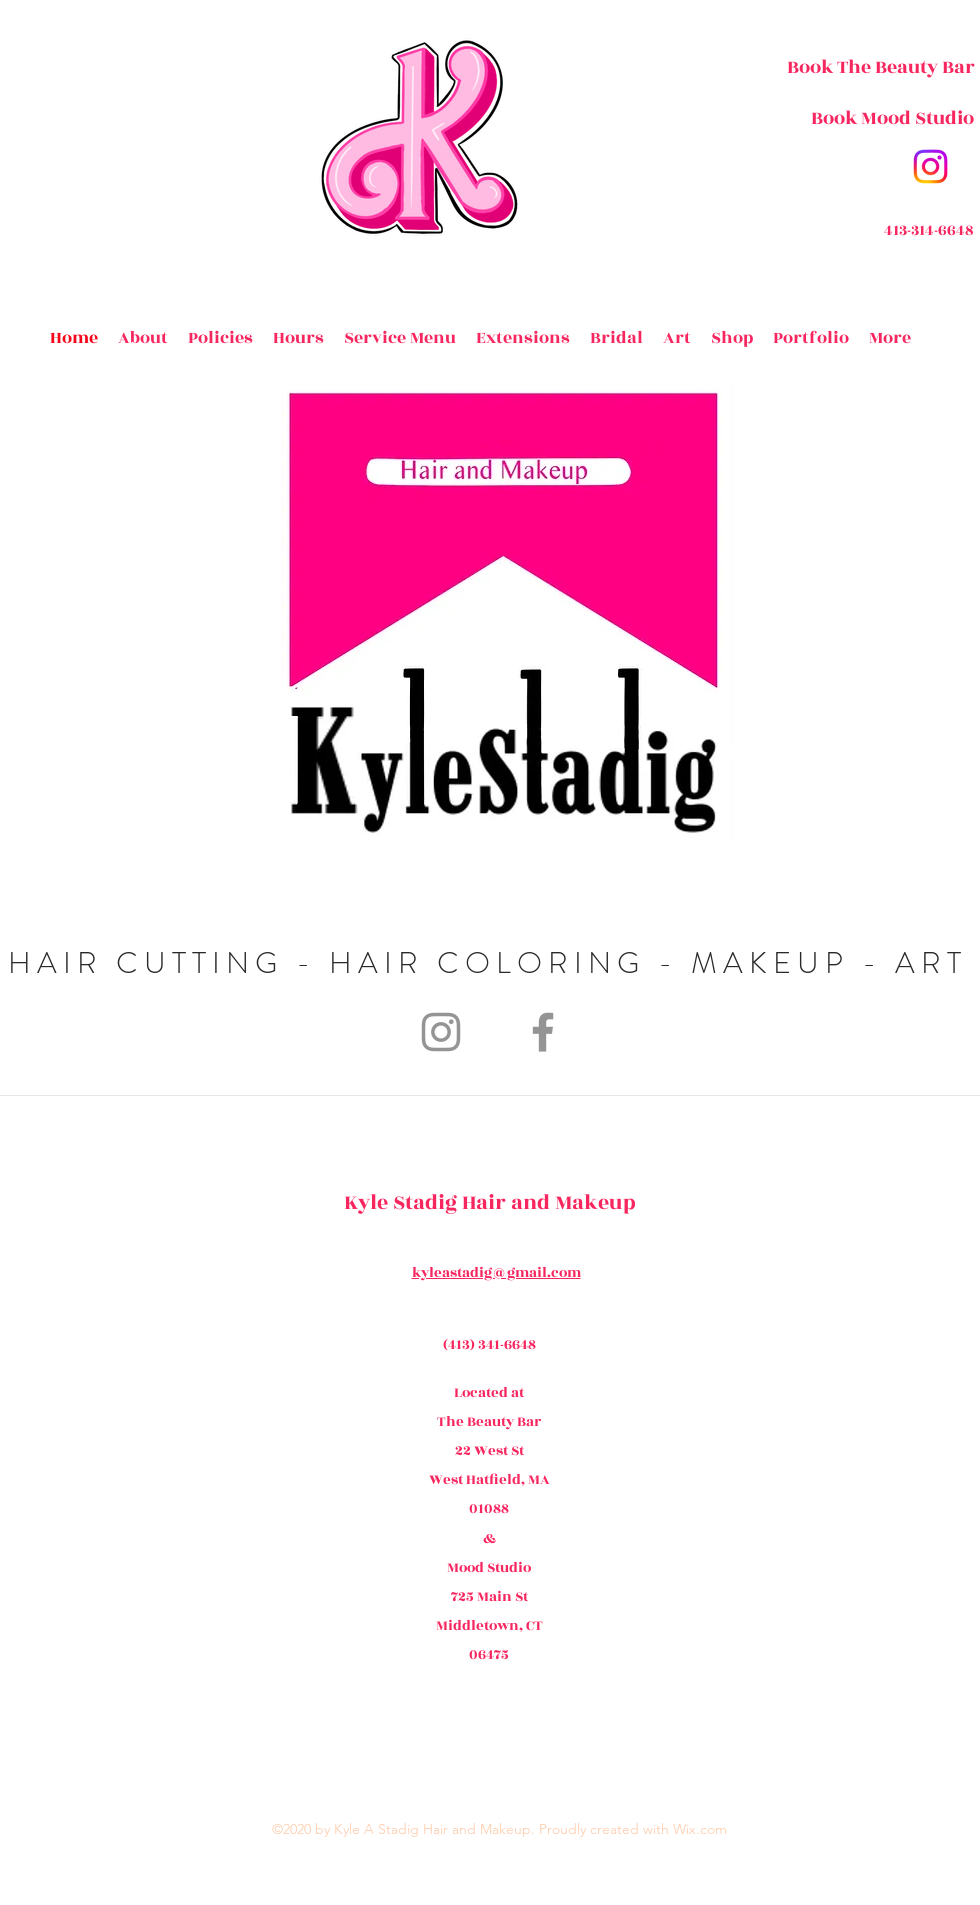 This screenshot has height=1905, width=980. What do you see at coordinates (881, 67) in the screenshot?
I see `[Book The Beauty Bar]` at bounding box center [881, 67].